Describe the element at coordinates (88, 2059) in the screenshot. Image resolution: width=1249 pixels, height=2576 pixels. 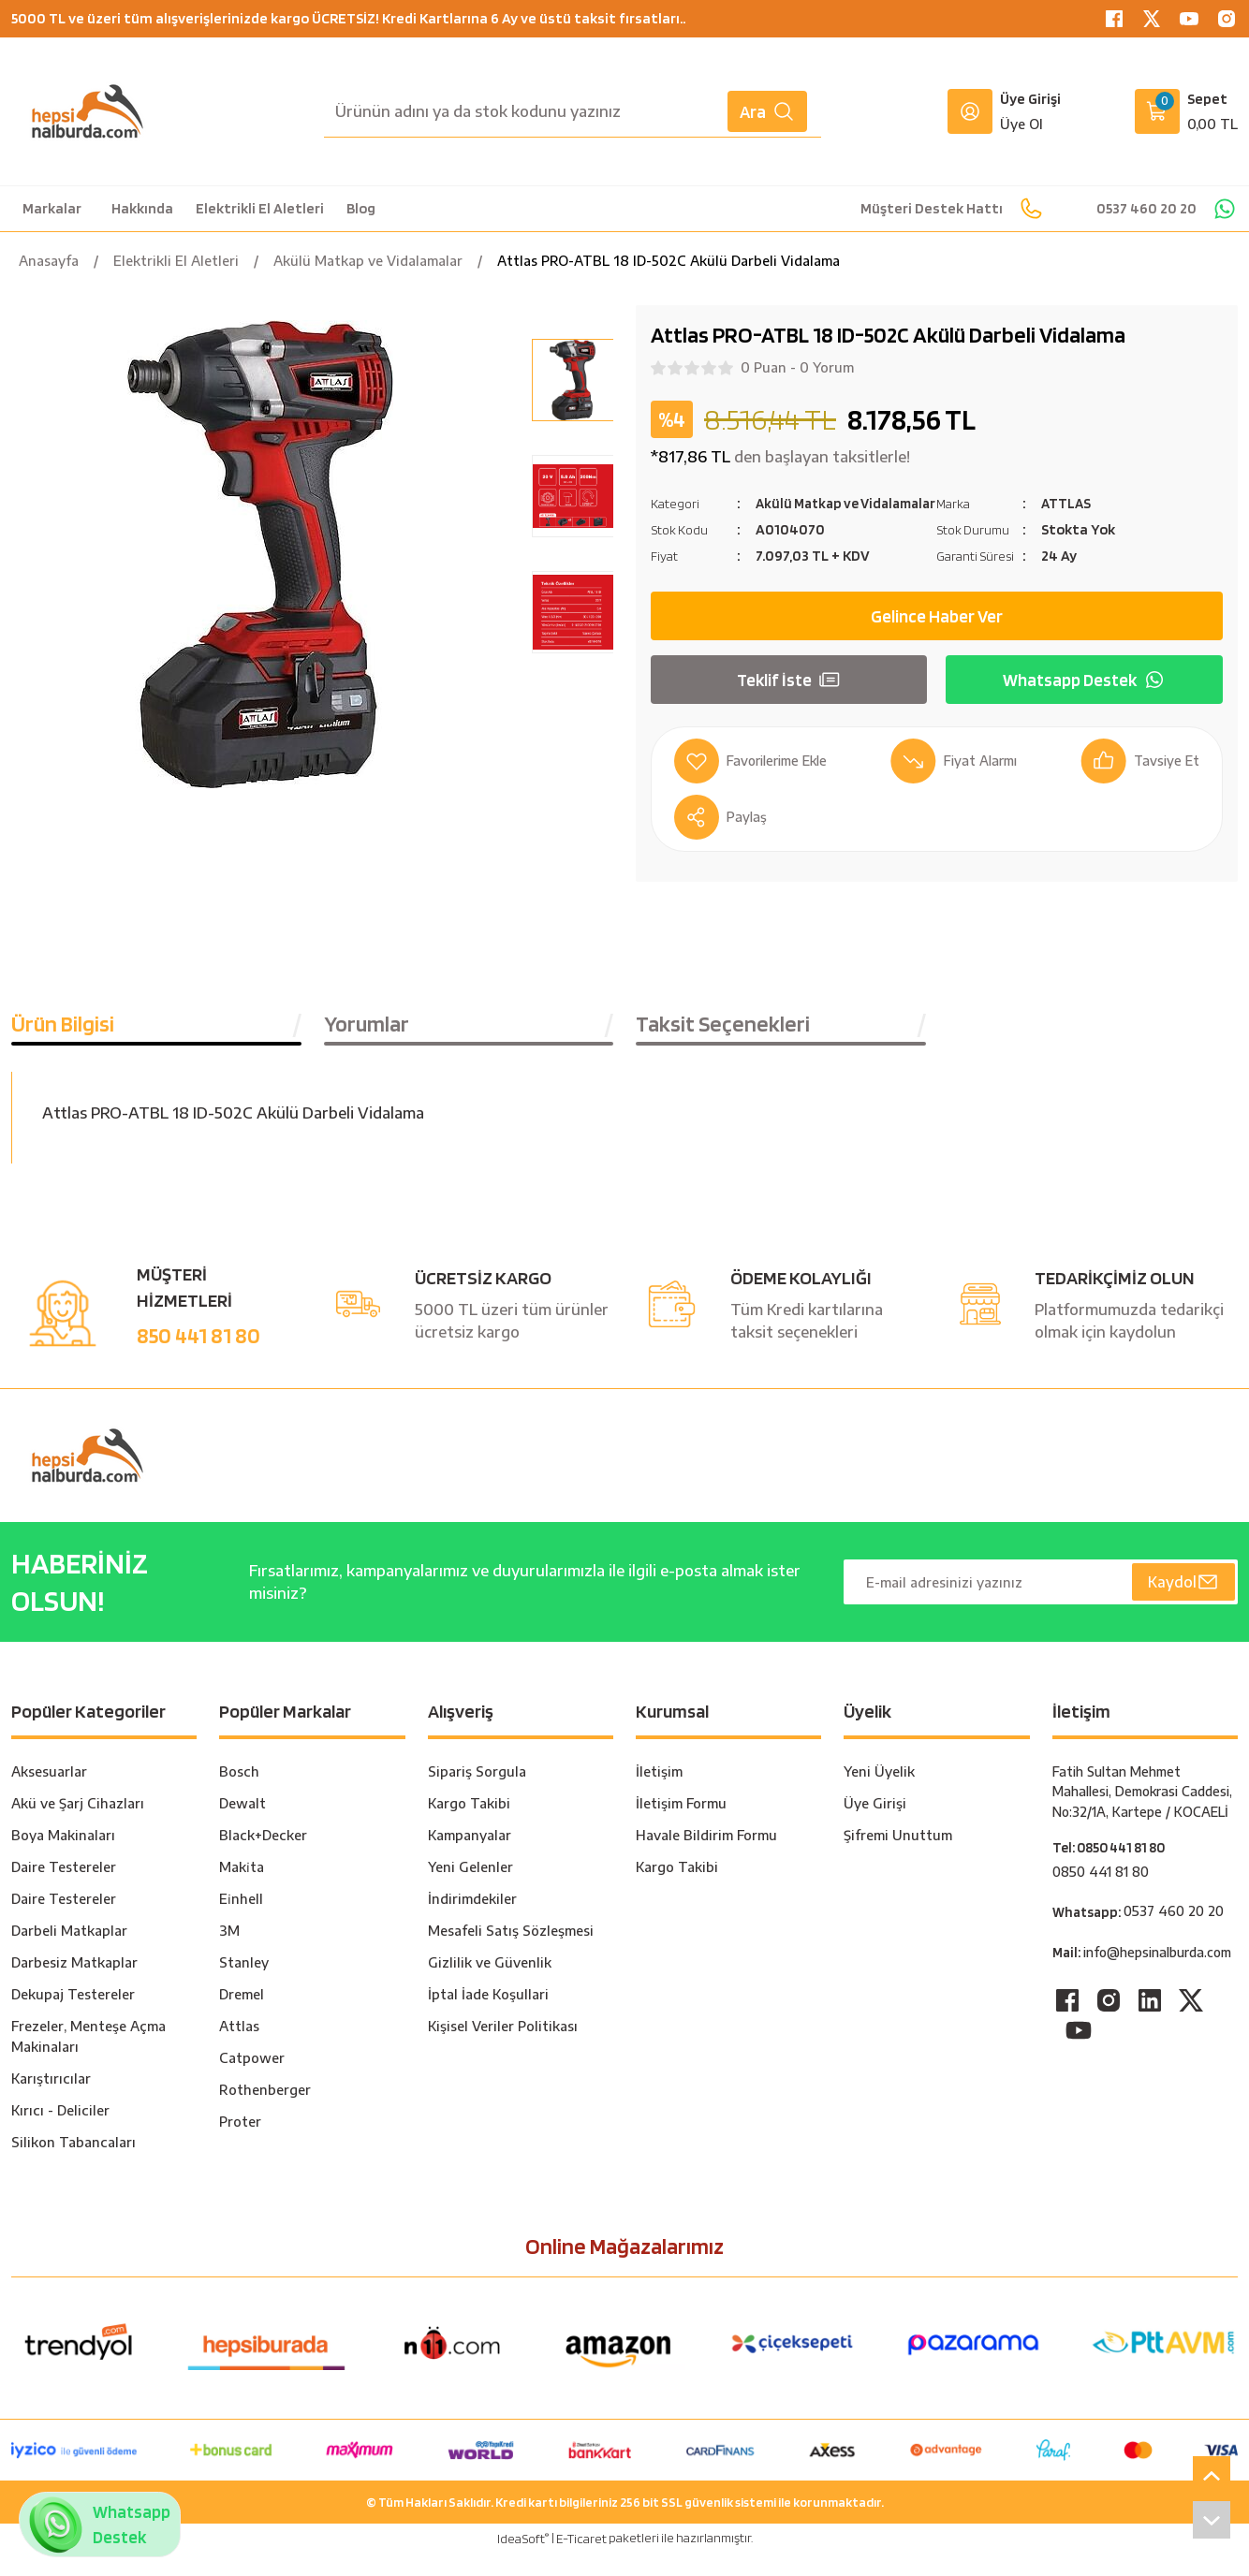
I see `Frezeler, Menteşe Açma Makinaları` at that location.